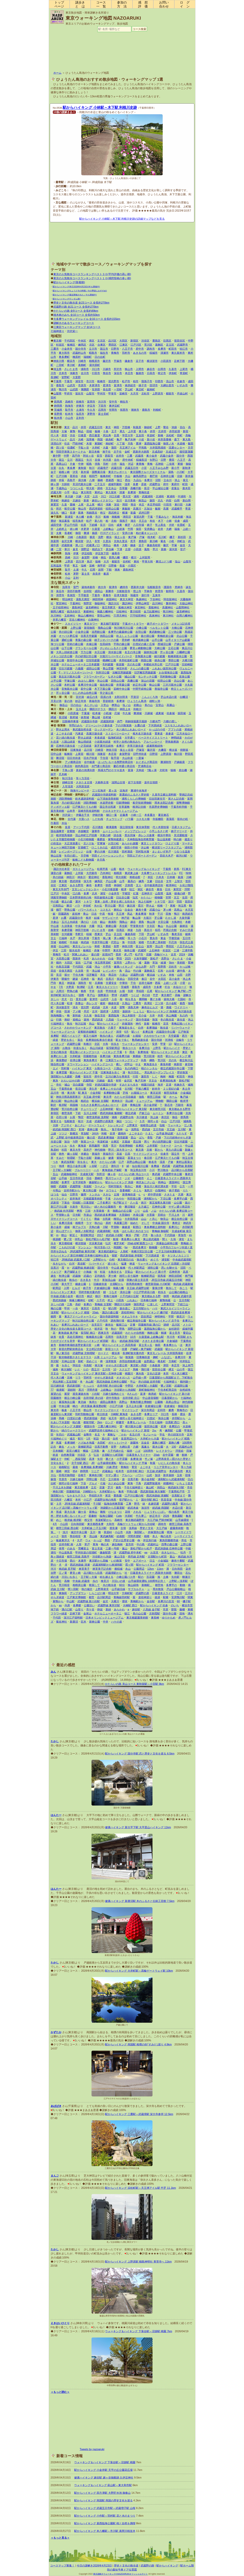  I want to click on 歩きながら, so click(59, 1263).